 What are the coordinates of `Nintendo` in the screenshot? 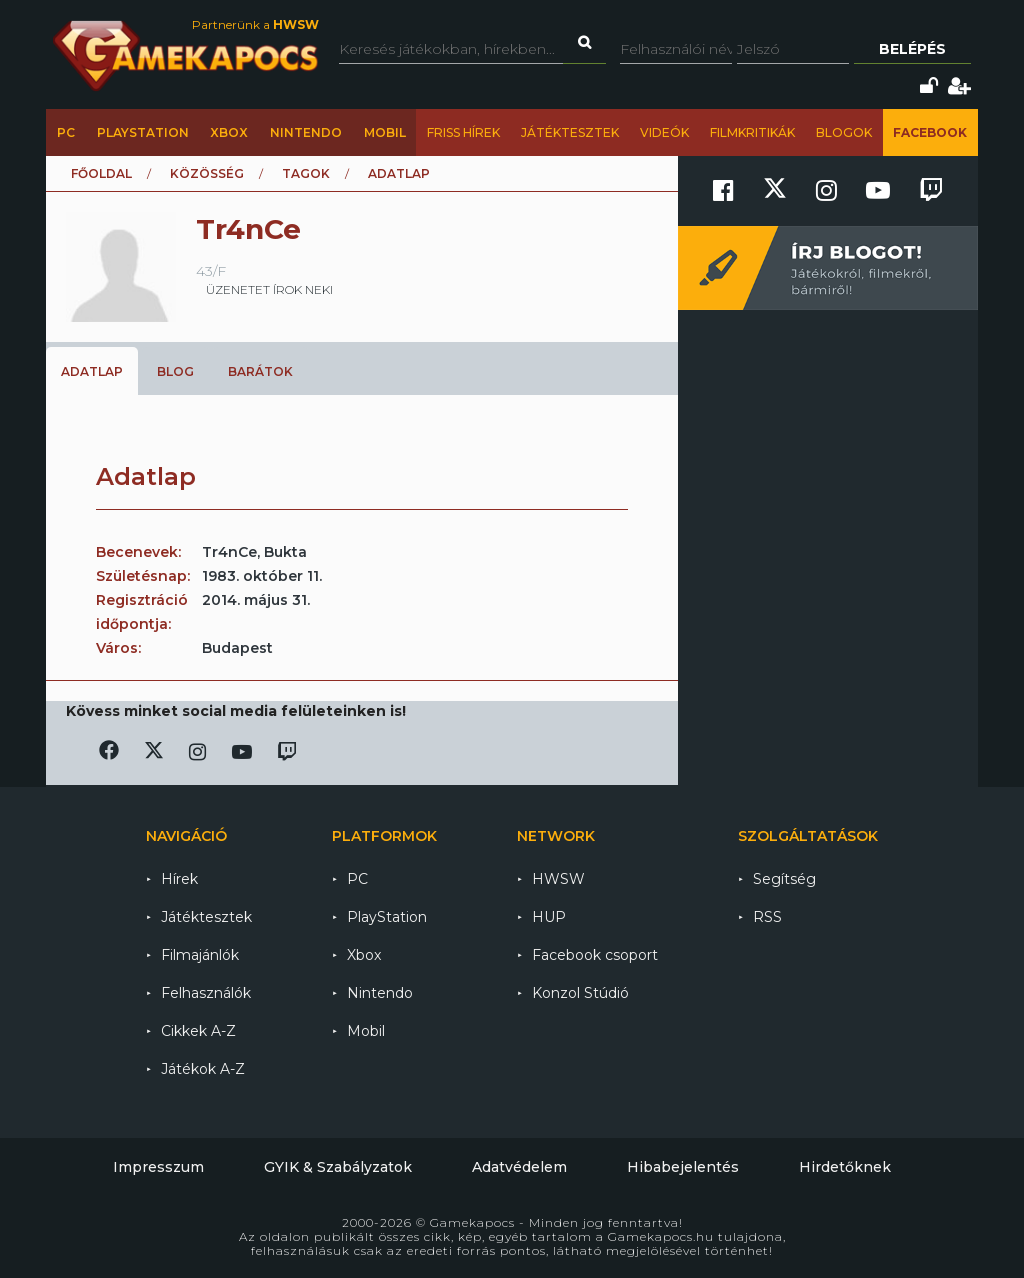 It's located at (306, 132).